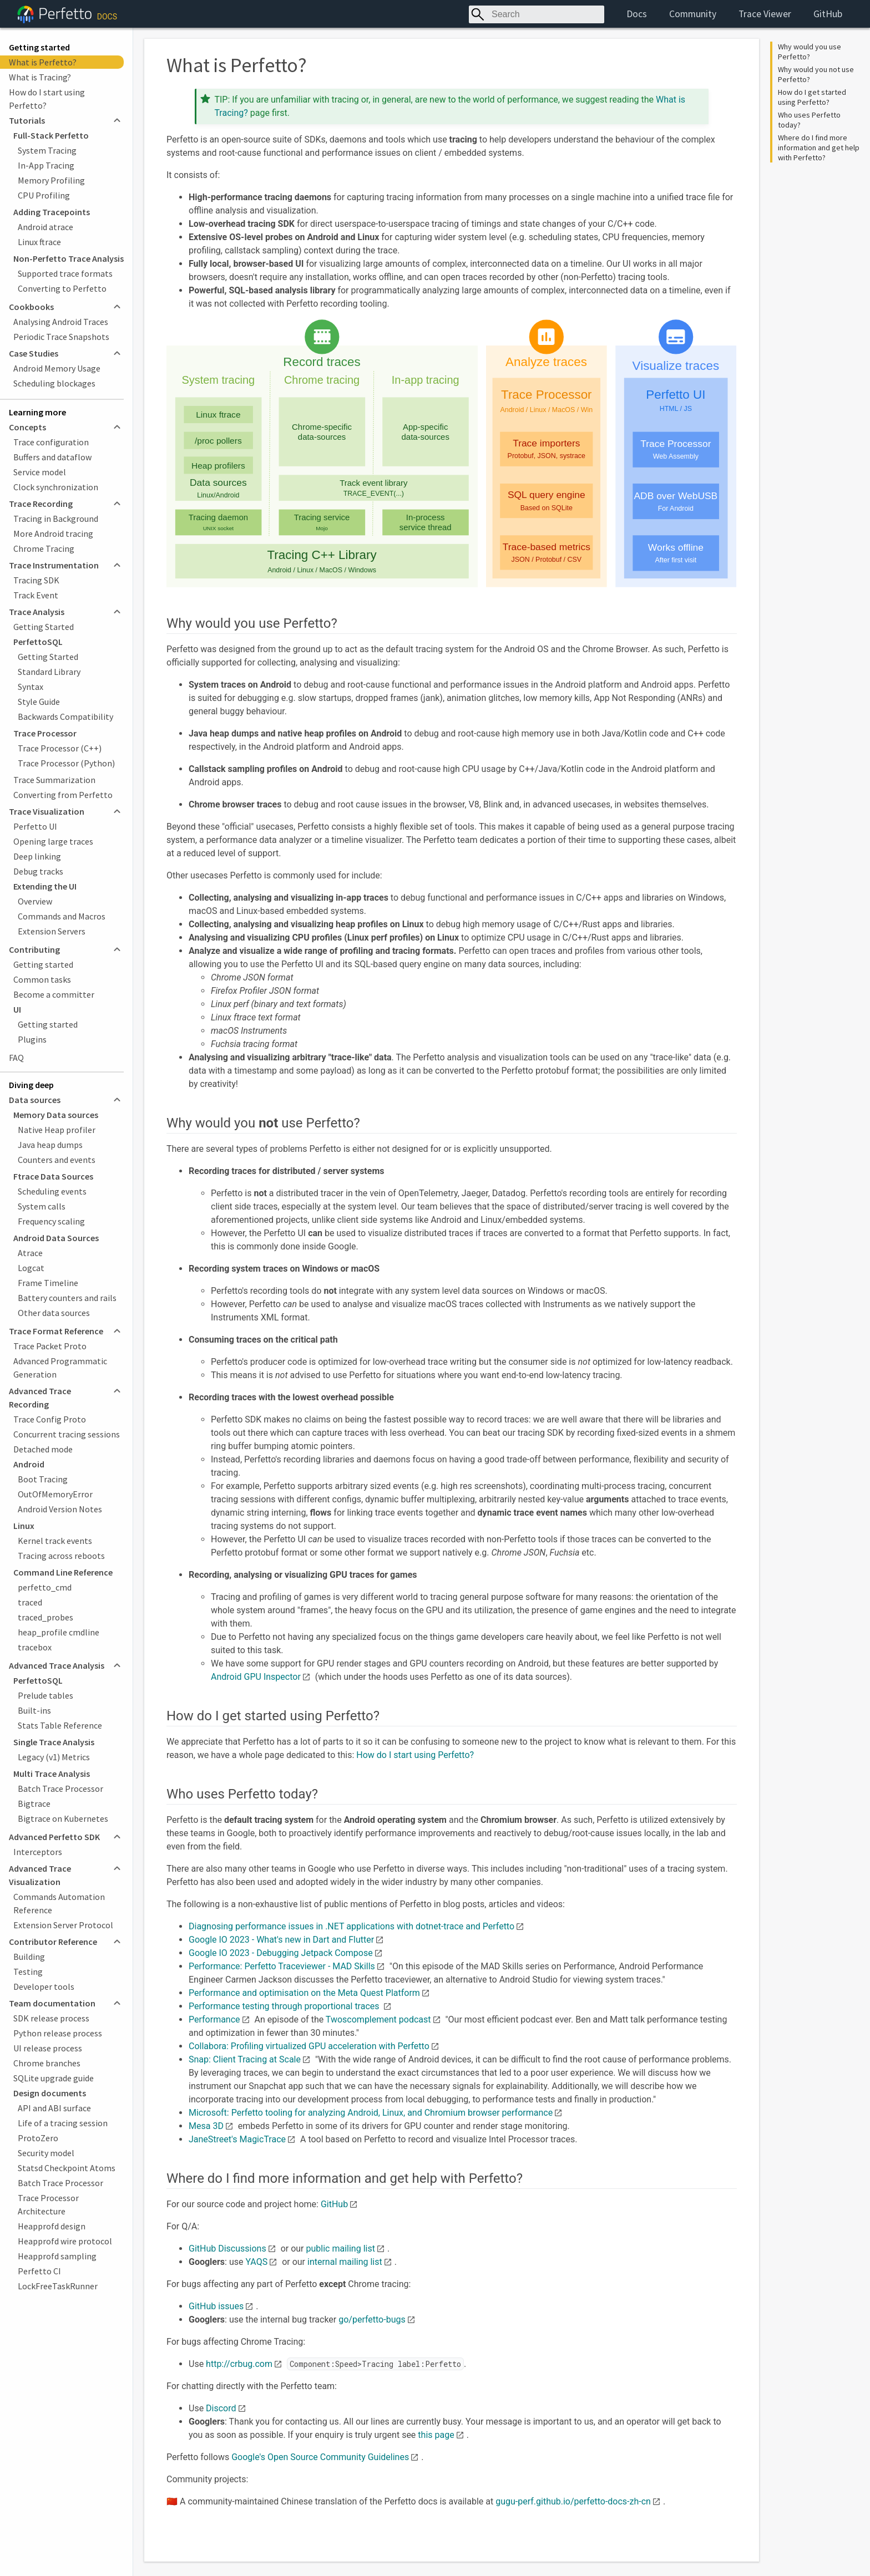  What do you see at coordinates (206, 2126) in the screenshot?
I see `Mesa 3D` at bounding box center [206, 2126].